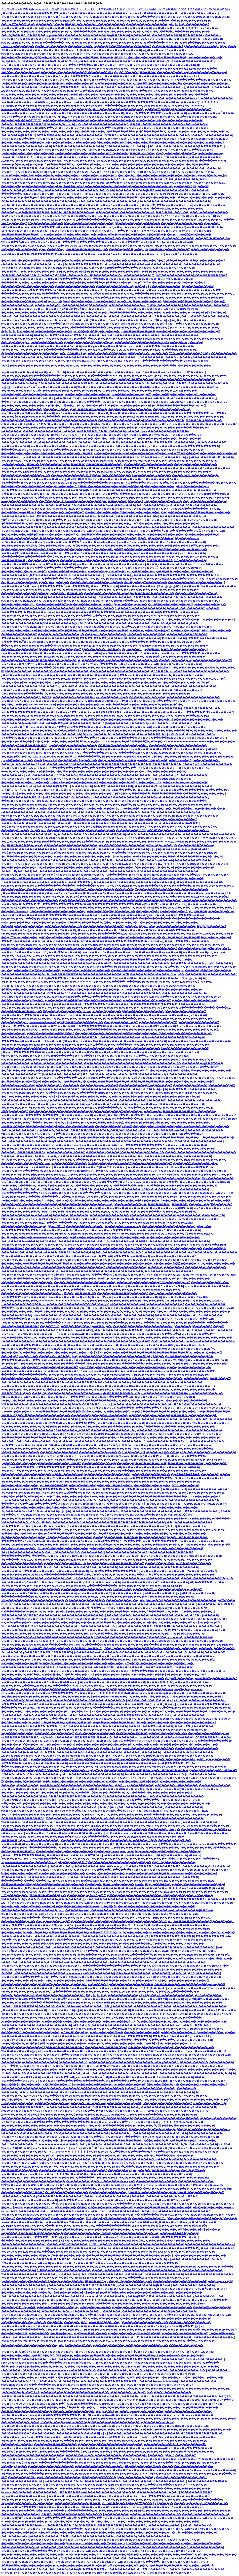 The width and height of the screenshot is (239, 2576). Describe the element at coordinates (55, 2099) in the screenshot. I see `�ֻ�av������Ļ����` at that location.